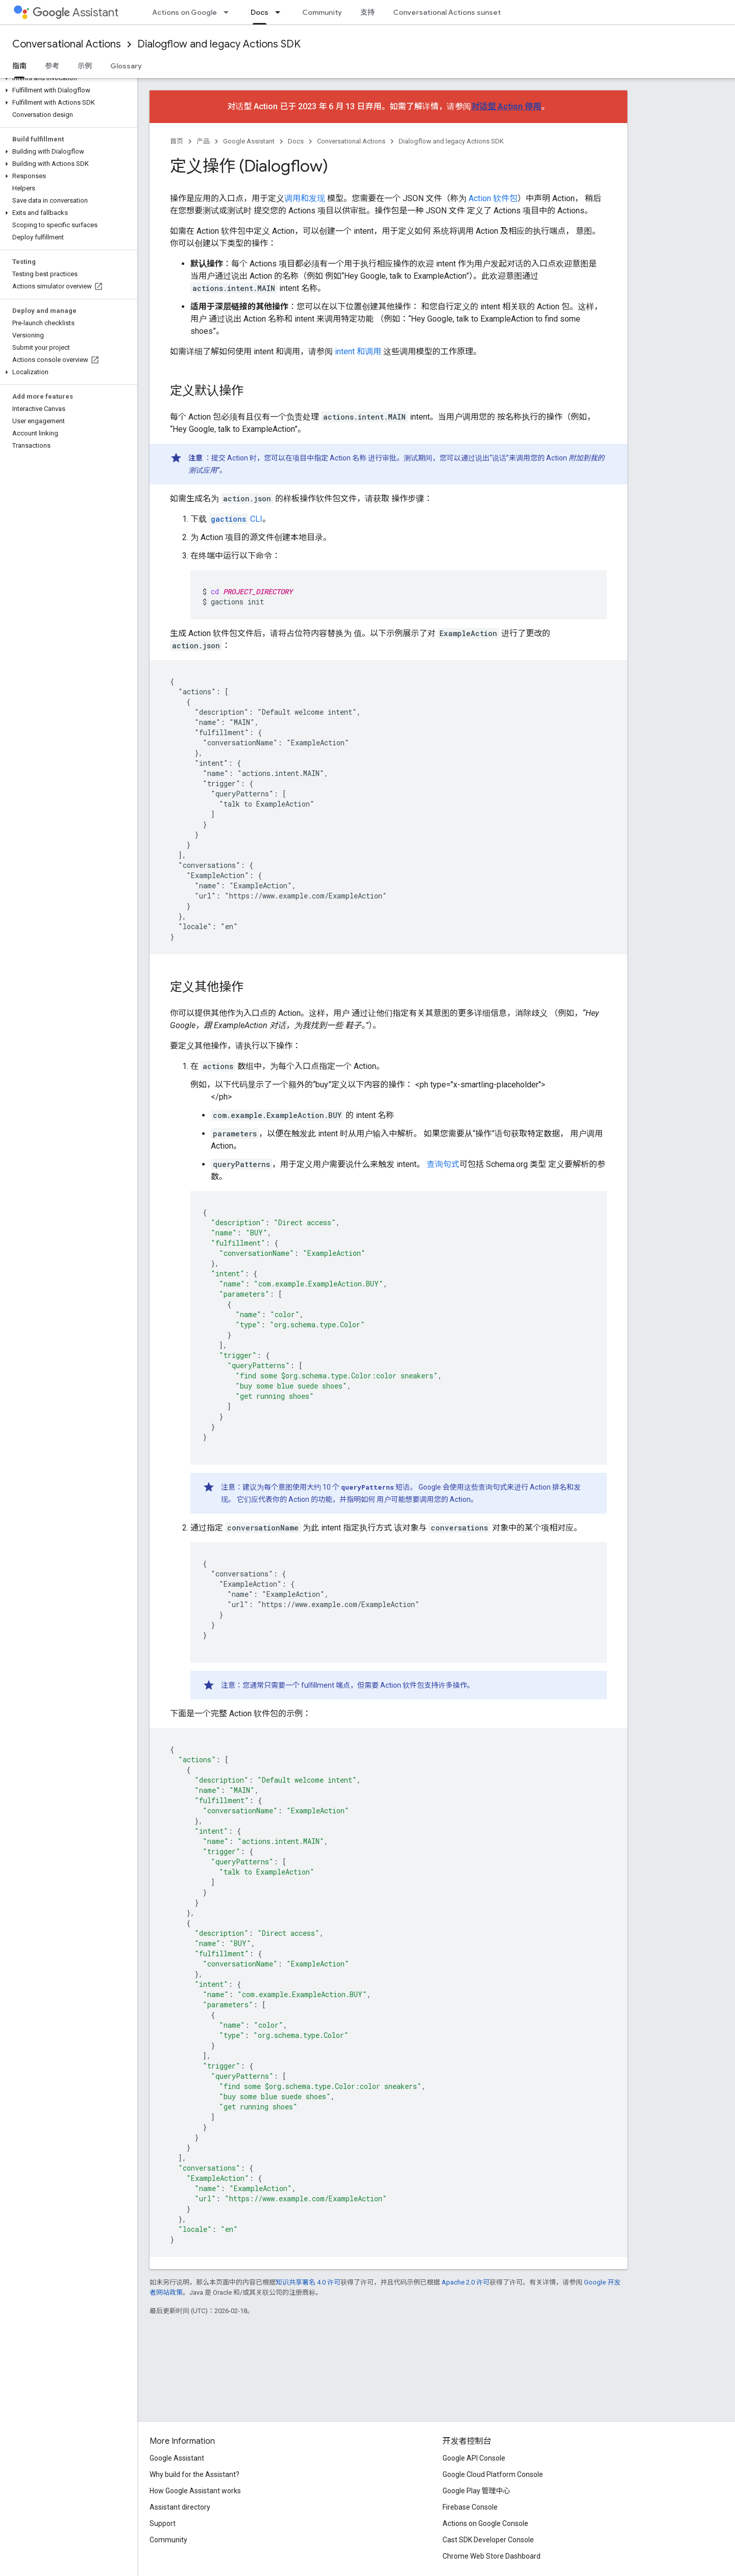 The width and height of the screenshot is (735, 2576). What do you see at coordinates (163, 2523) in the screenshot?
I see `Support` at bounding box center [163, 2523].